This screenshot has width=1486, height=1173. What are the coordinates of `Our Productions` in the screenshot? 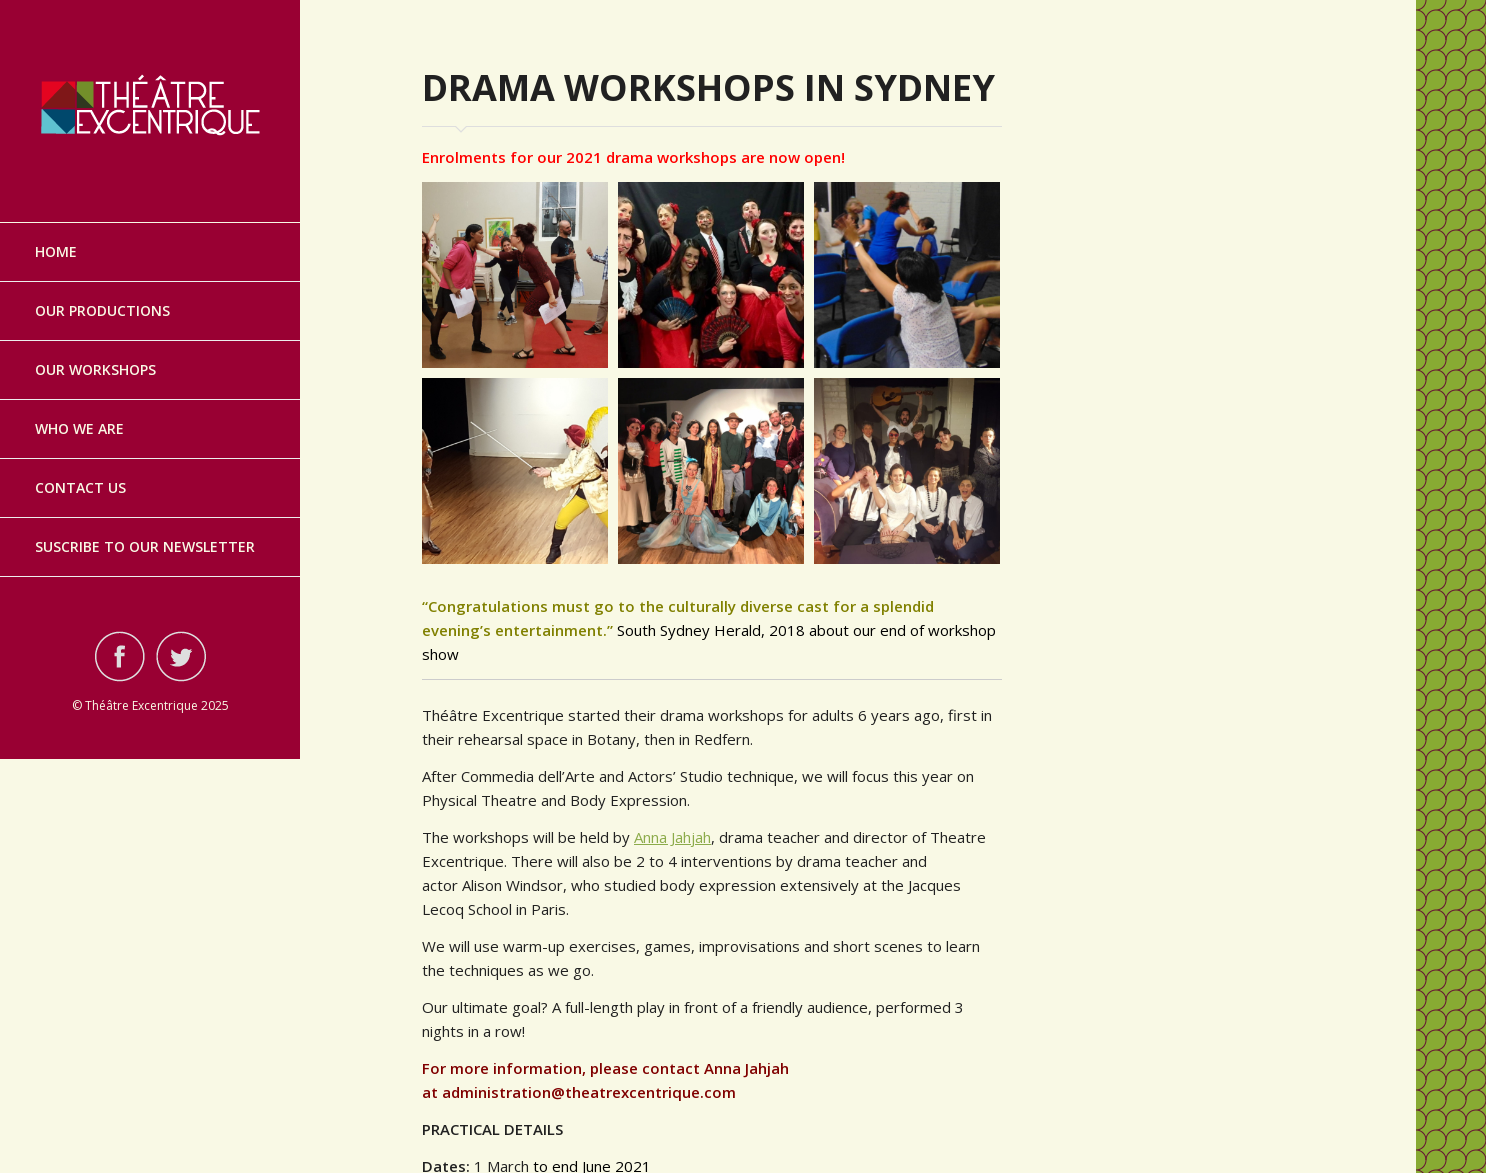 It's located at (102, 310).